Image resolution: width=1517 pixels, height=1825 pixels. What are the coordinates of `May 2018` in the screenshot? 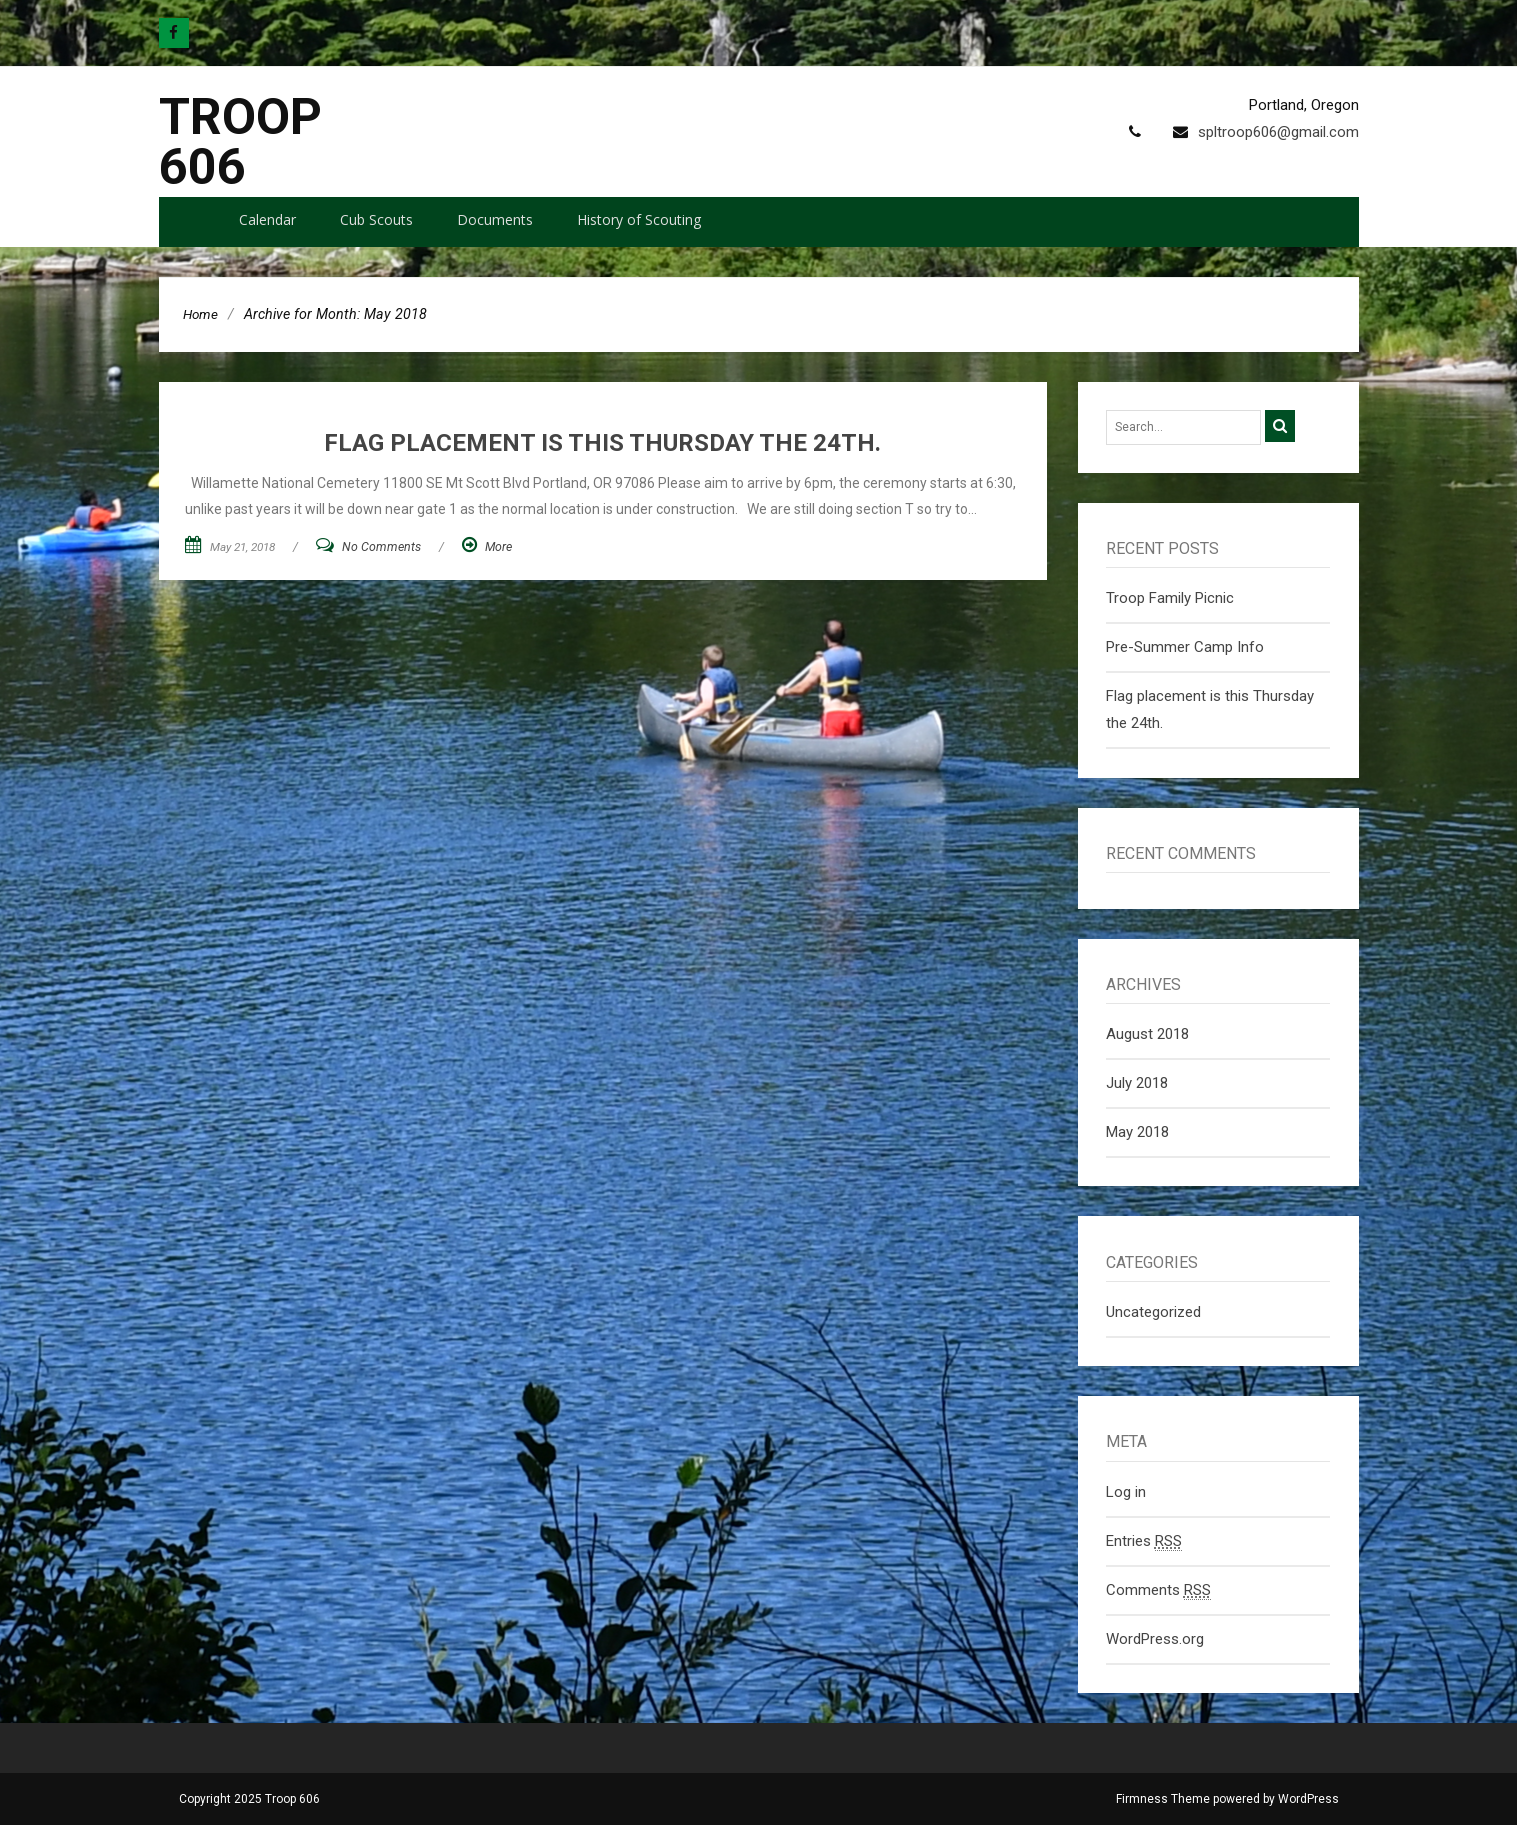 It's located at (1137, 1132).